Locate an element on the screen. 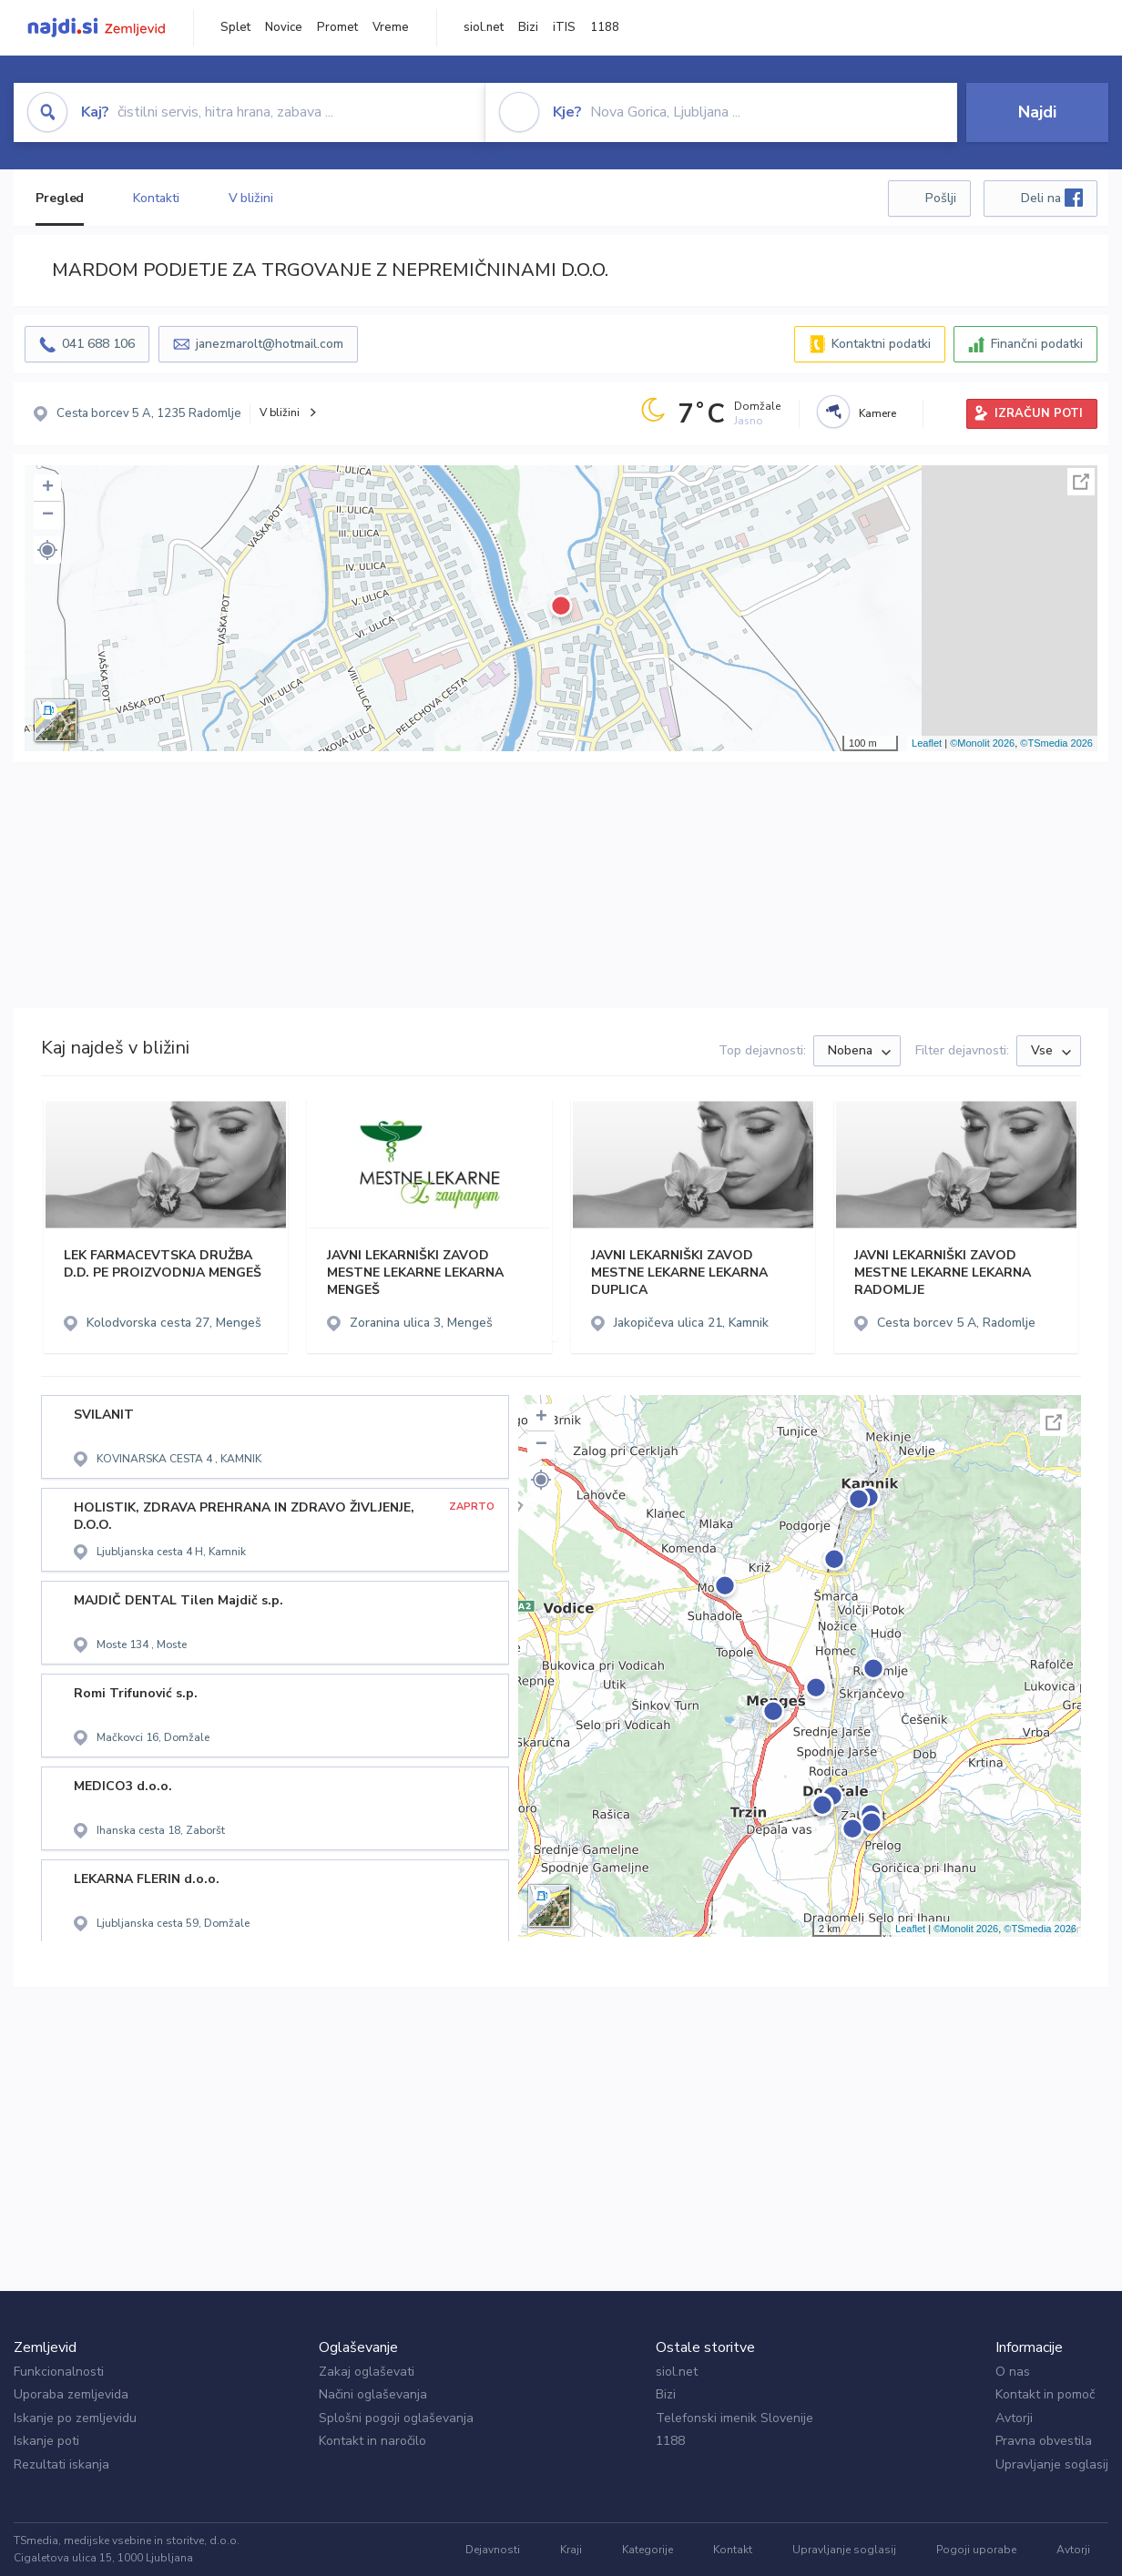 The height and width of the screenshot is (2576, 1122). Leaflet is located at coordinates (927, 743).